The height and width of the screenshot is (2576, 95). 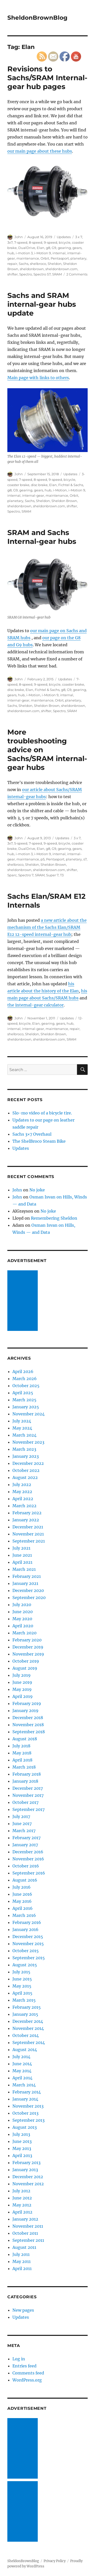 What do you see at coordinates (28, 2028) in the screenshot?
I see `November 2014` at bounding box center [28, 2028].